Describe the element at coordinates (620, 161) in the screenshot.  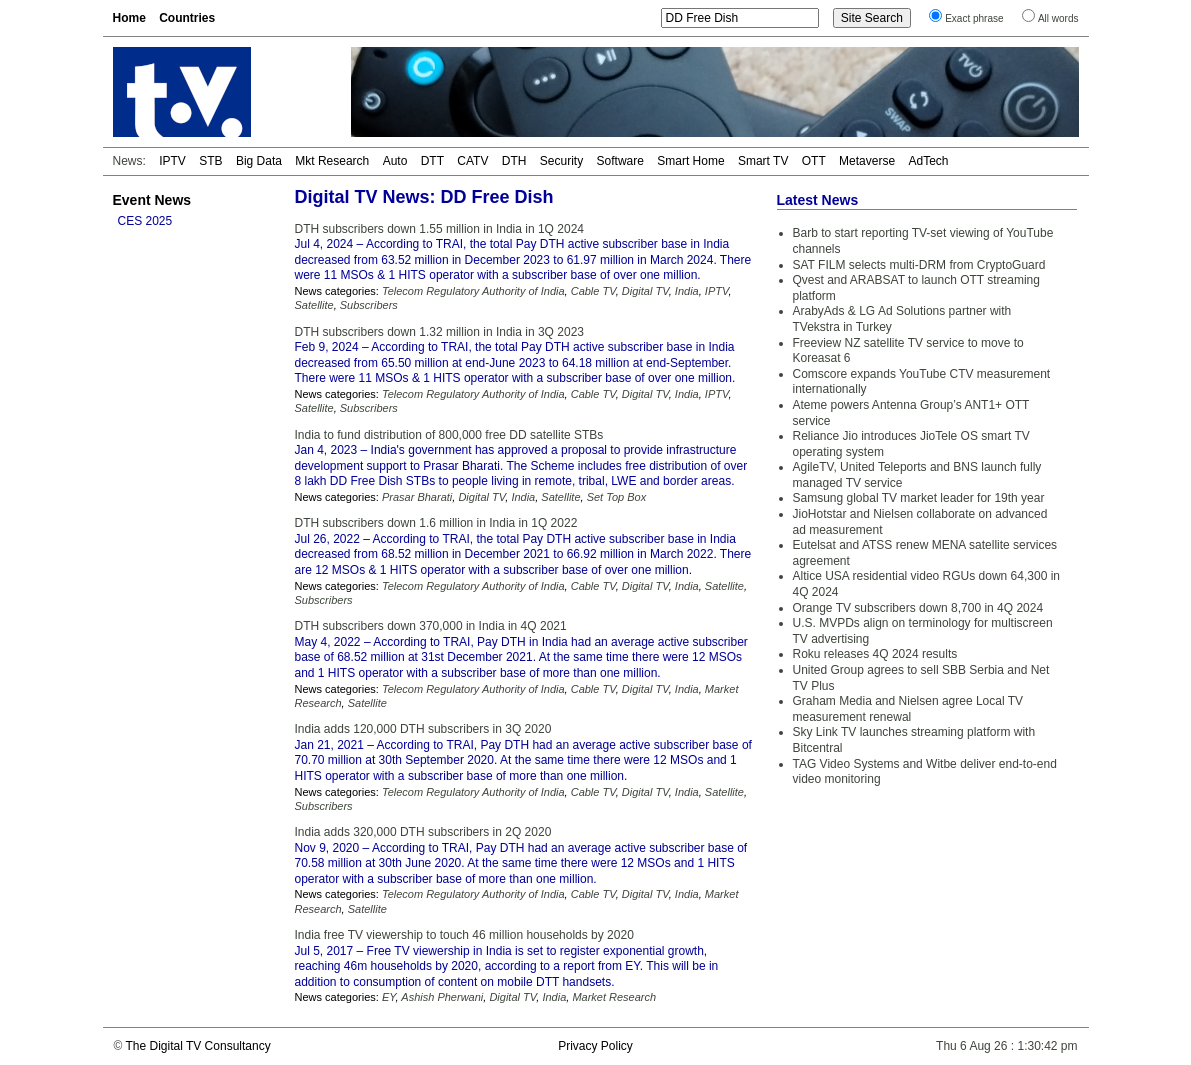
I see `Software` at that location.